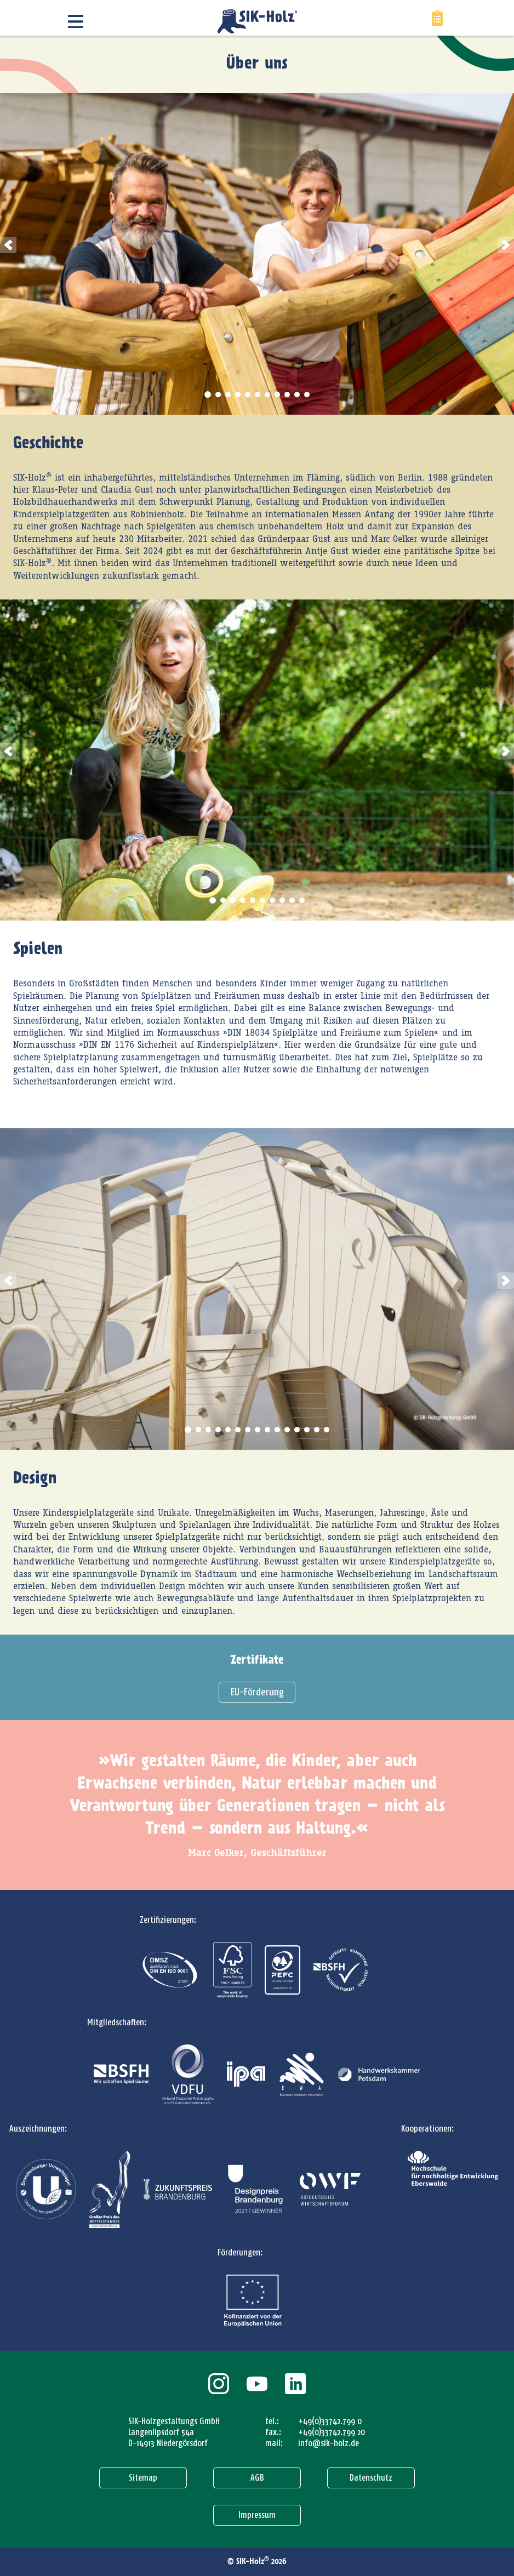  Describe the element at coordinates (307, 394) in the screenshot. I see `11 [tab]` at that location.